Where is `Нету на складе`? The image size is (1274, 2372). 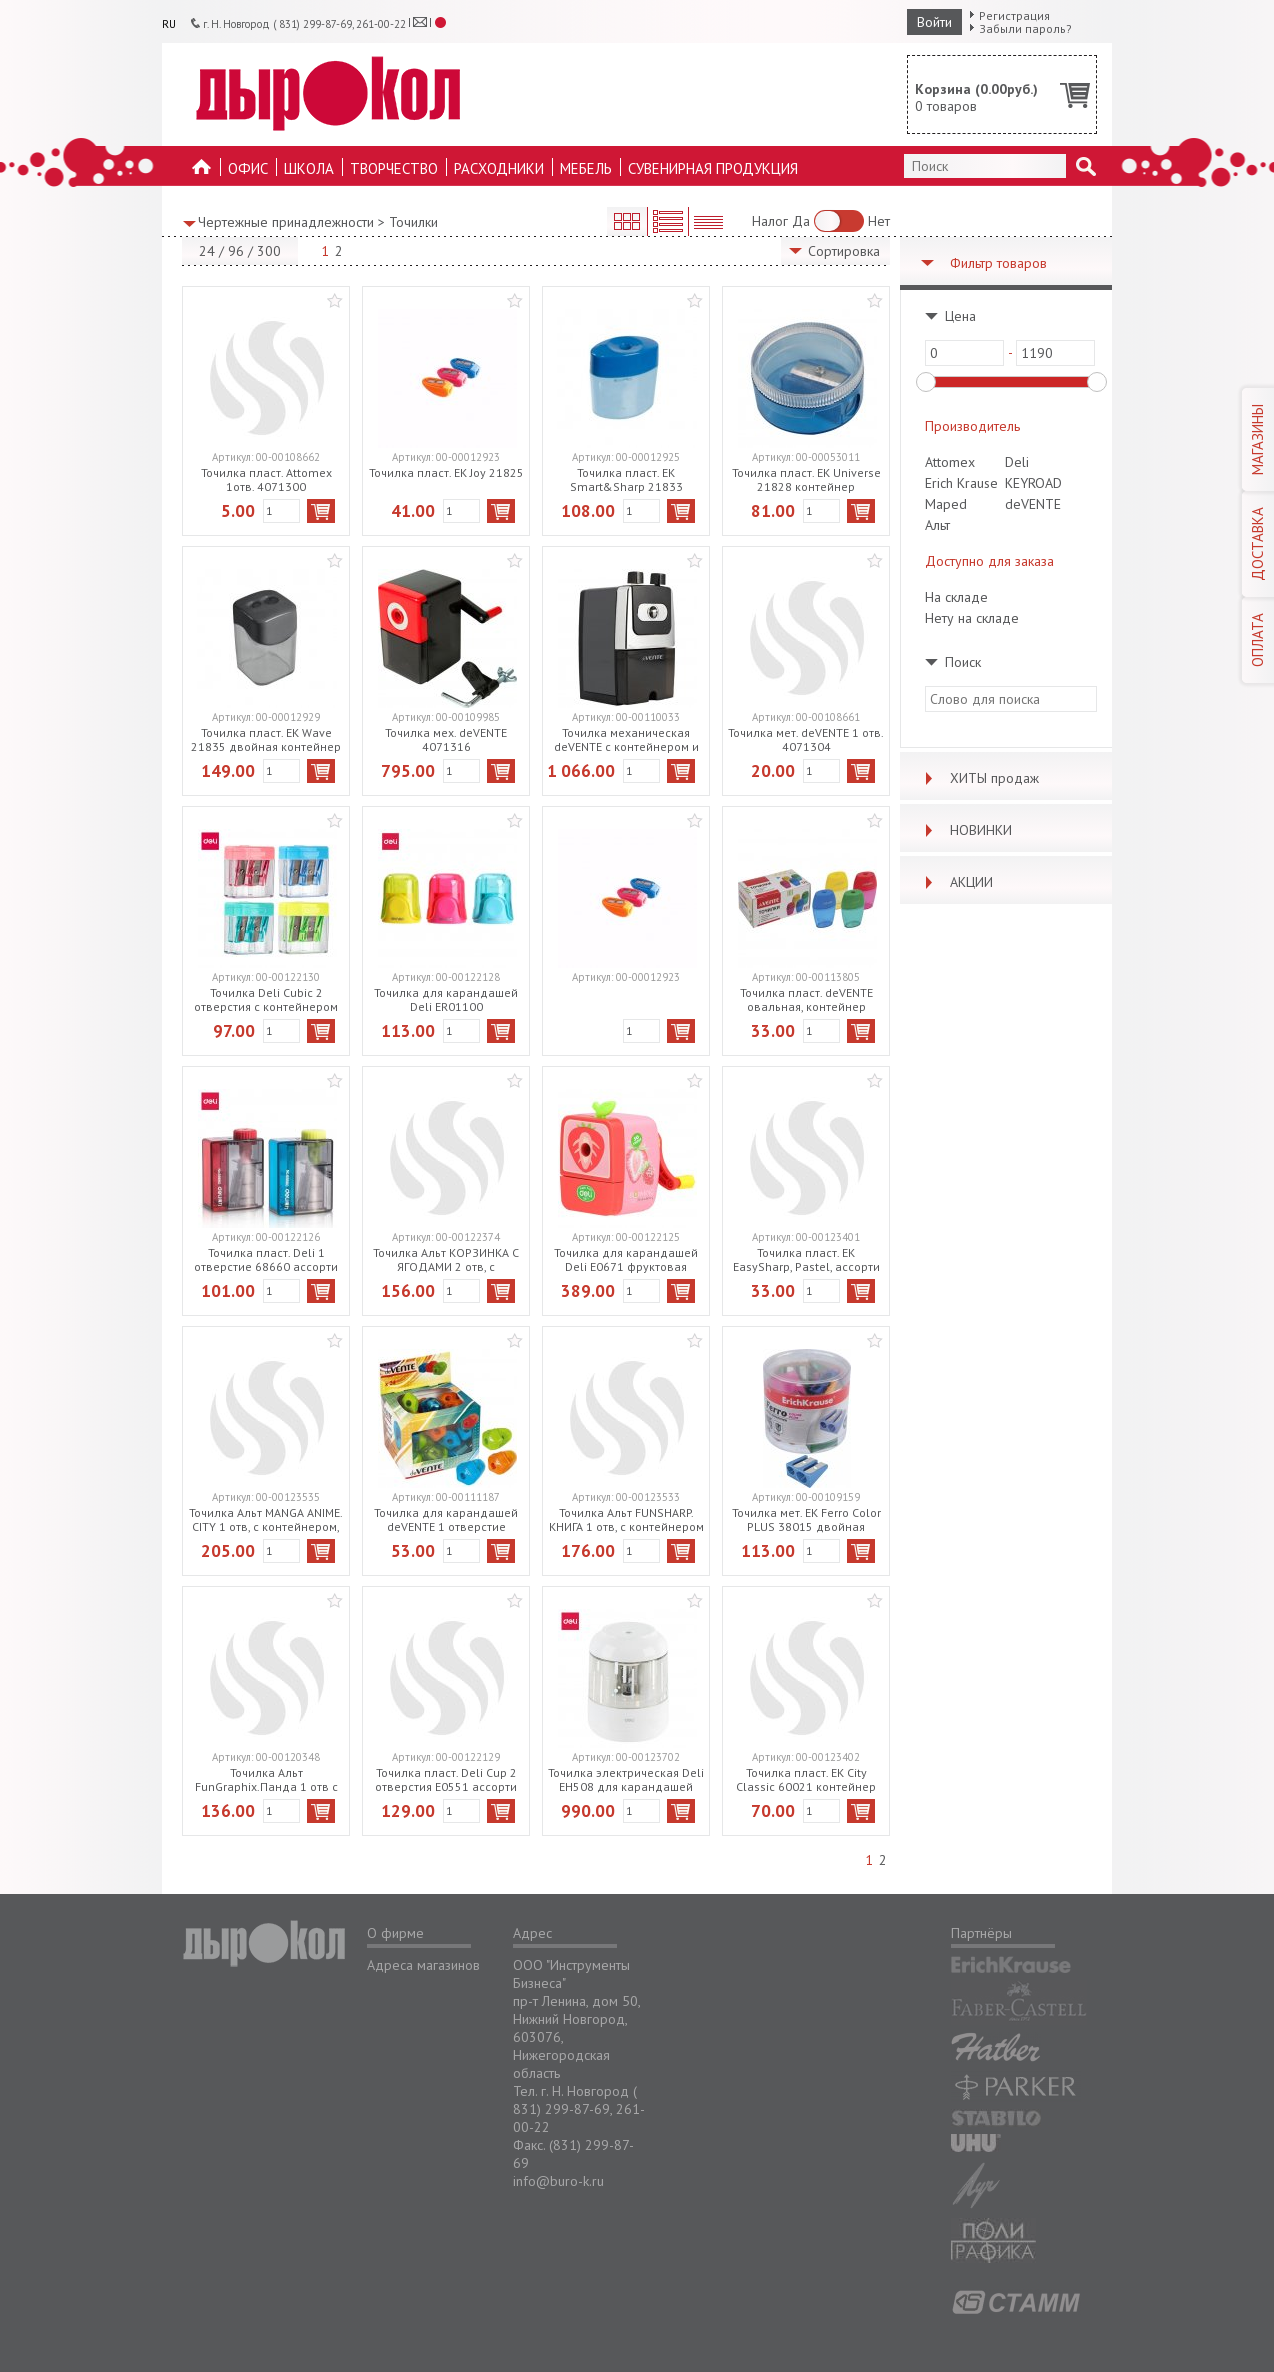 Нету на складе is located at coordinates (972, 618).